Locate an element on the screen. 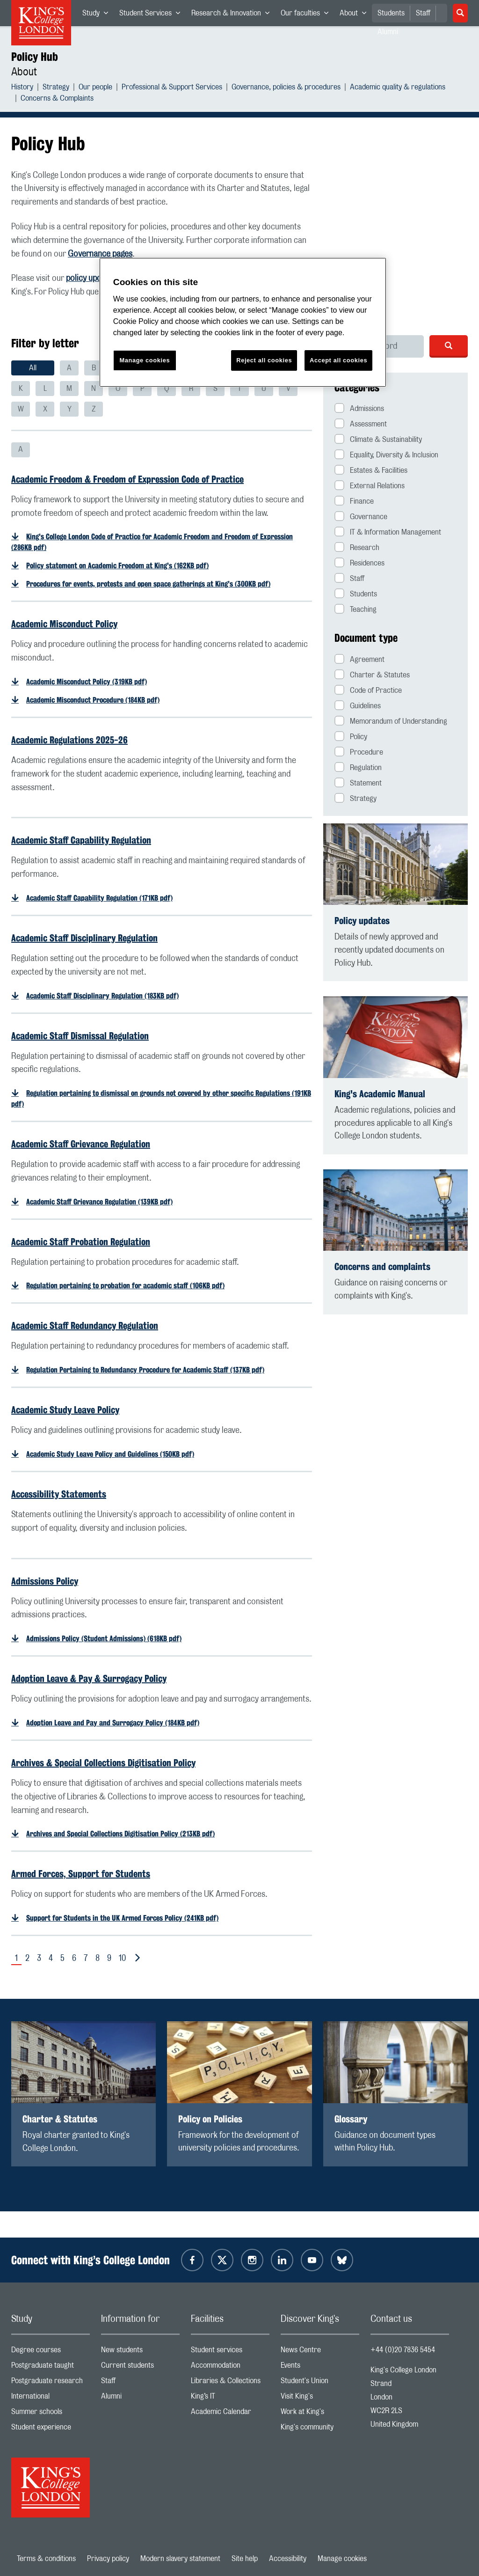 The image size is (479, 2576). Regulation pertaining to dismissal on grounds not covered by other specific Regulations (191KB pdf) is located at coordinates (161, 1098).